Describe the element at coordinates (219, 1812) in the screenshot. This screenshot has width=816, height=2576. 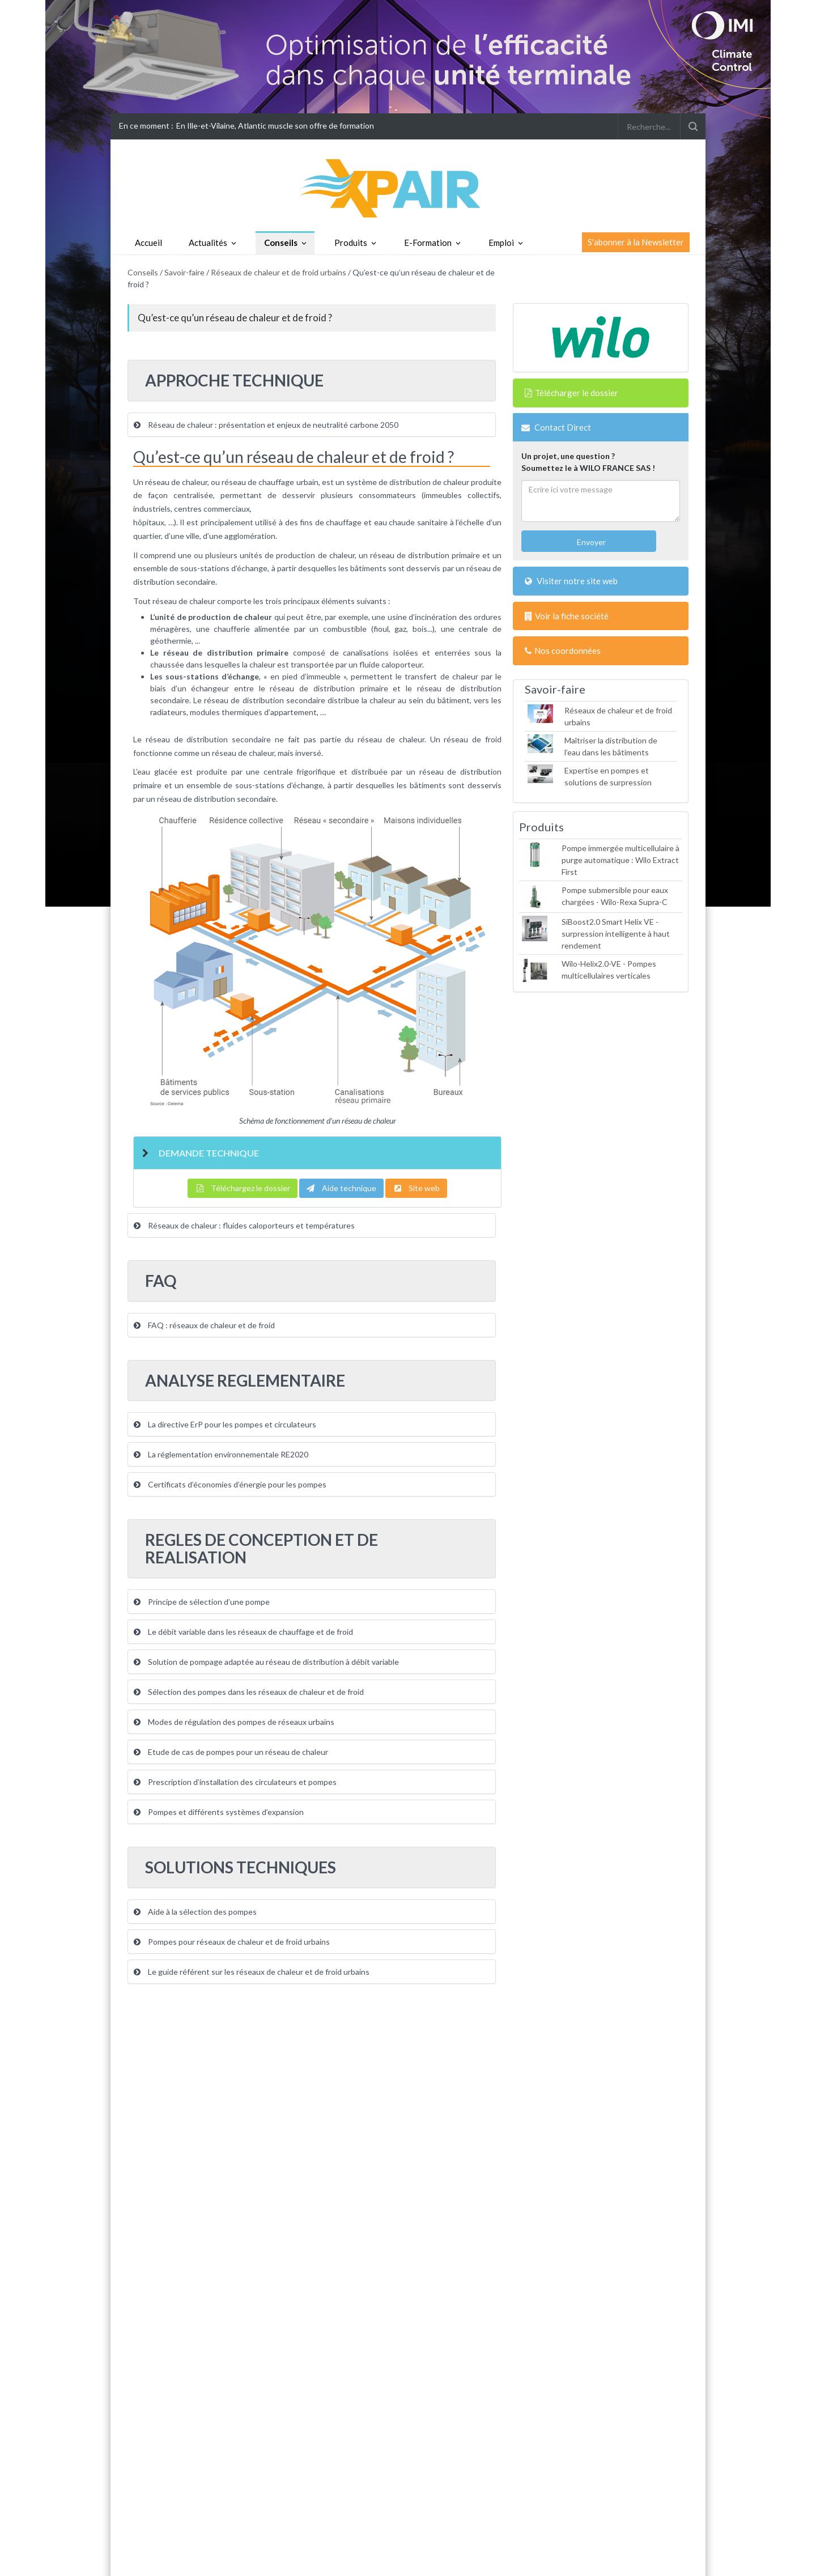
I see `Pompes et différents systèmes d’expansion` at that location.